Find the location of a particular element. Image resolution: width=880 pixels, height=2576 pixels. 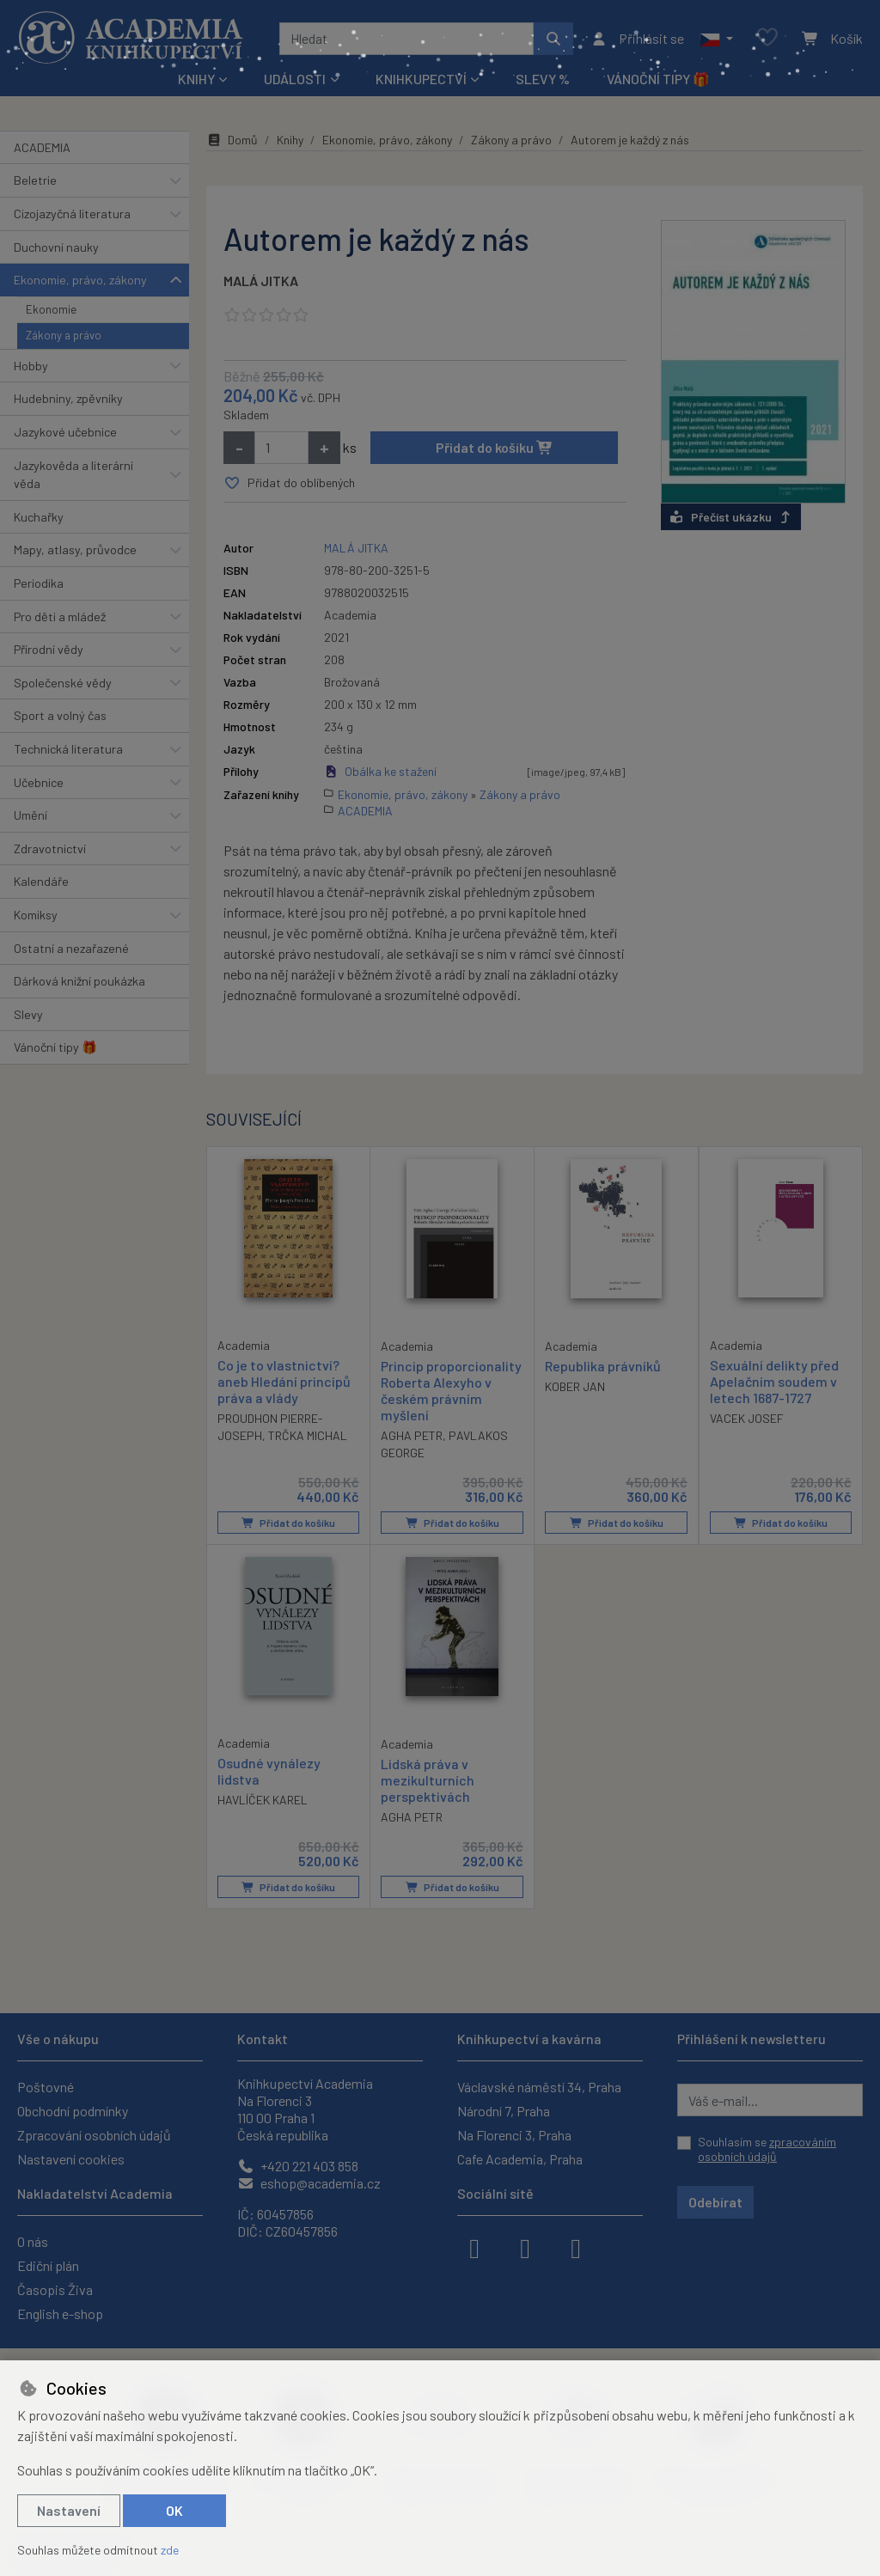

AGHA PETR is located at coordinates (412, 1435).